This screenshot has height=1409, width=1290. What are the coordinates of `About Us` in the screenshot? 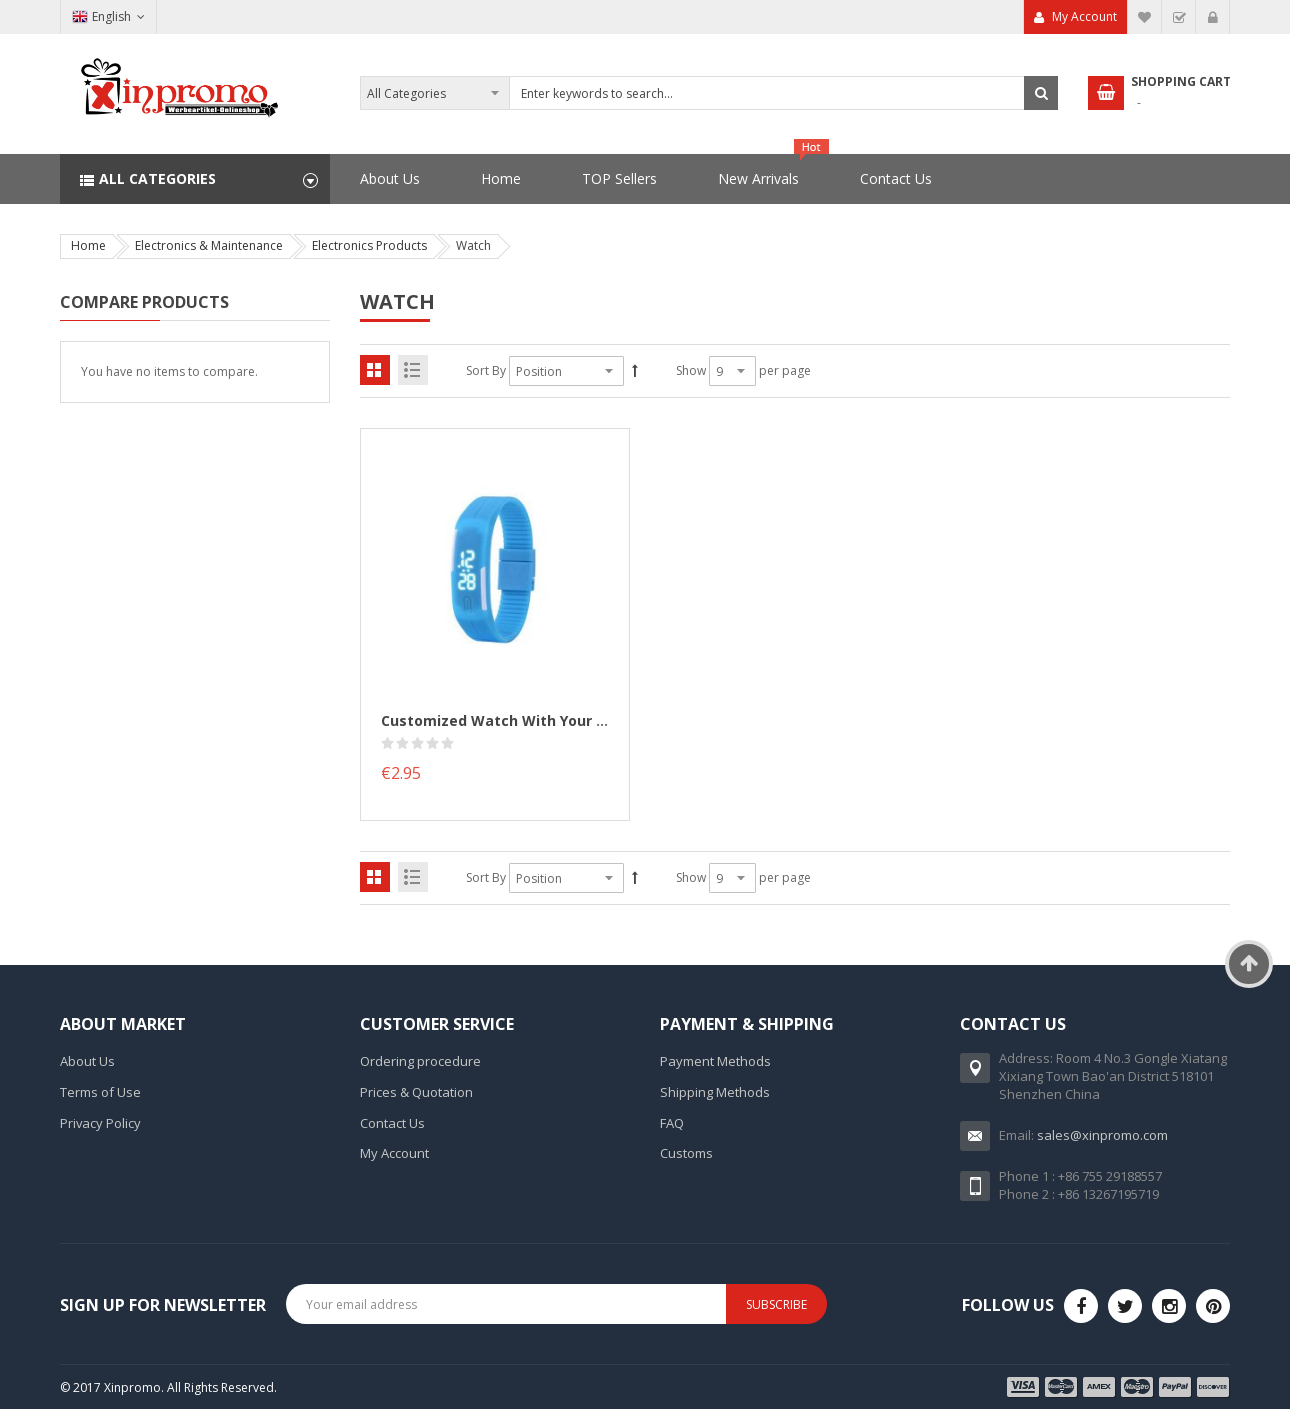 It's located at (87, 1061).